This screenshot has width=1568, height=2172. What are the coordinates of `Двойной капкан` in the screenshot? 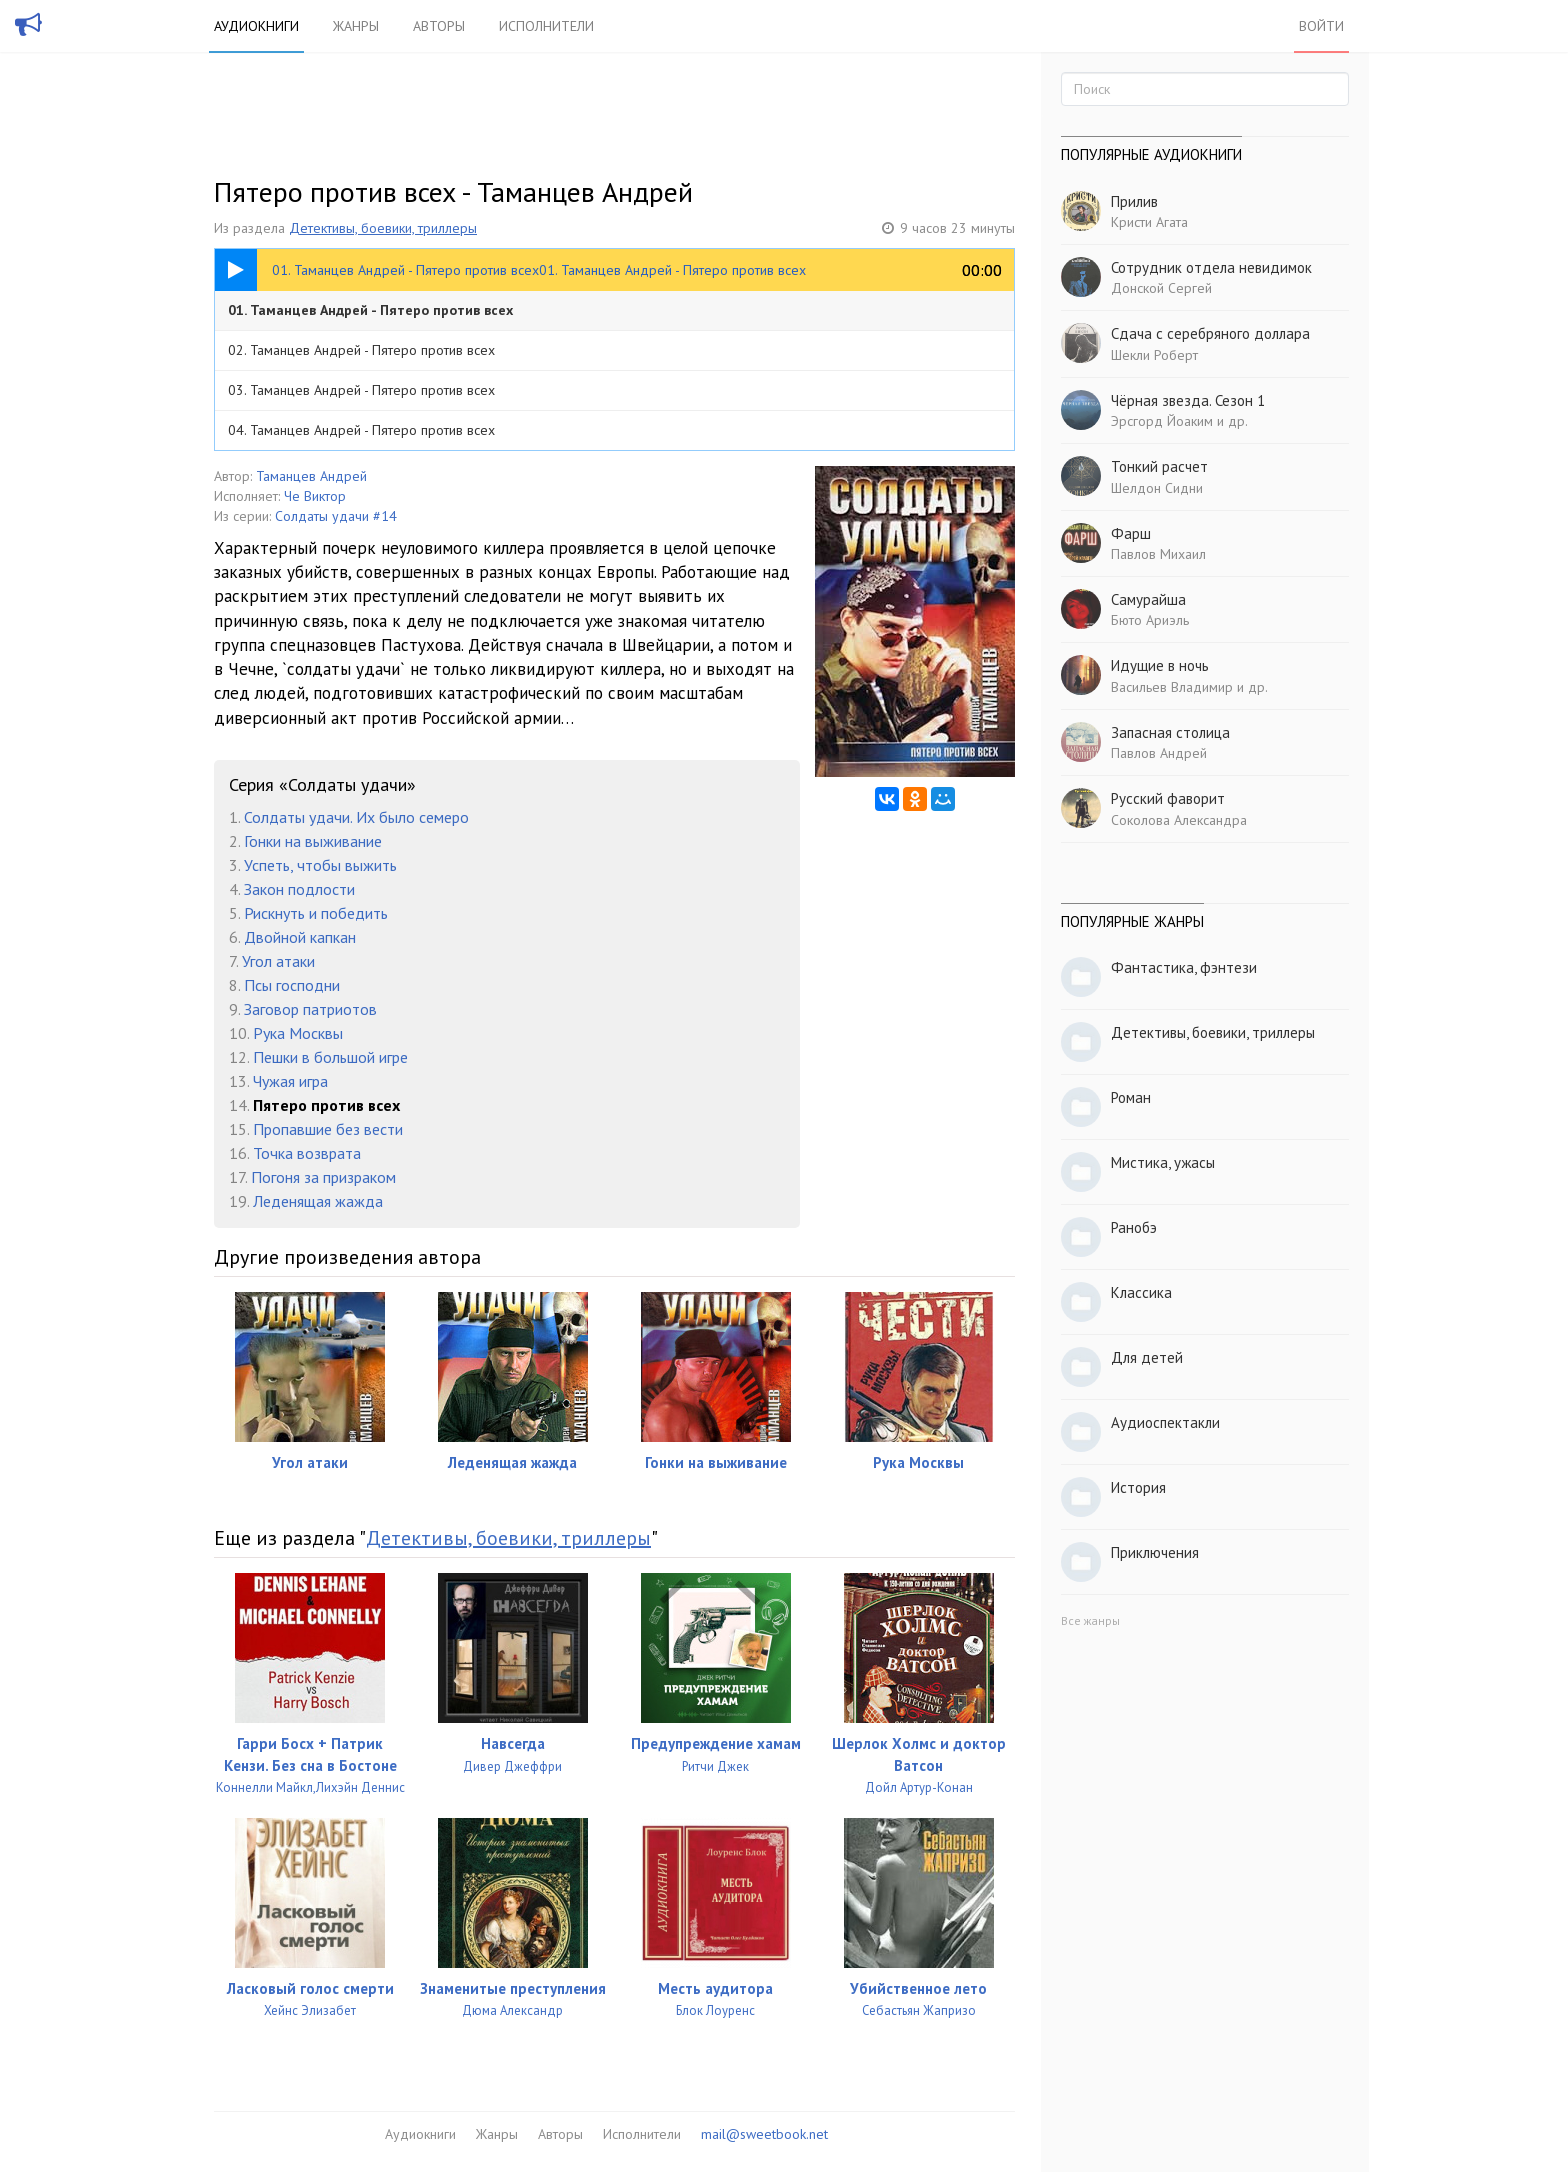 It's located at (300, 937).